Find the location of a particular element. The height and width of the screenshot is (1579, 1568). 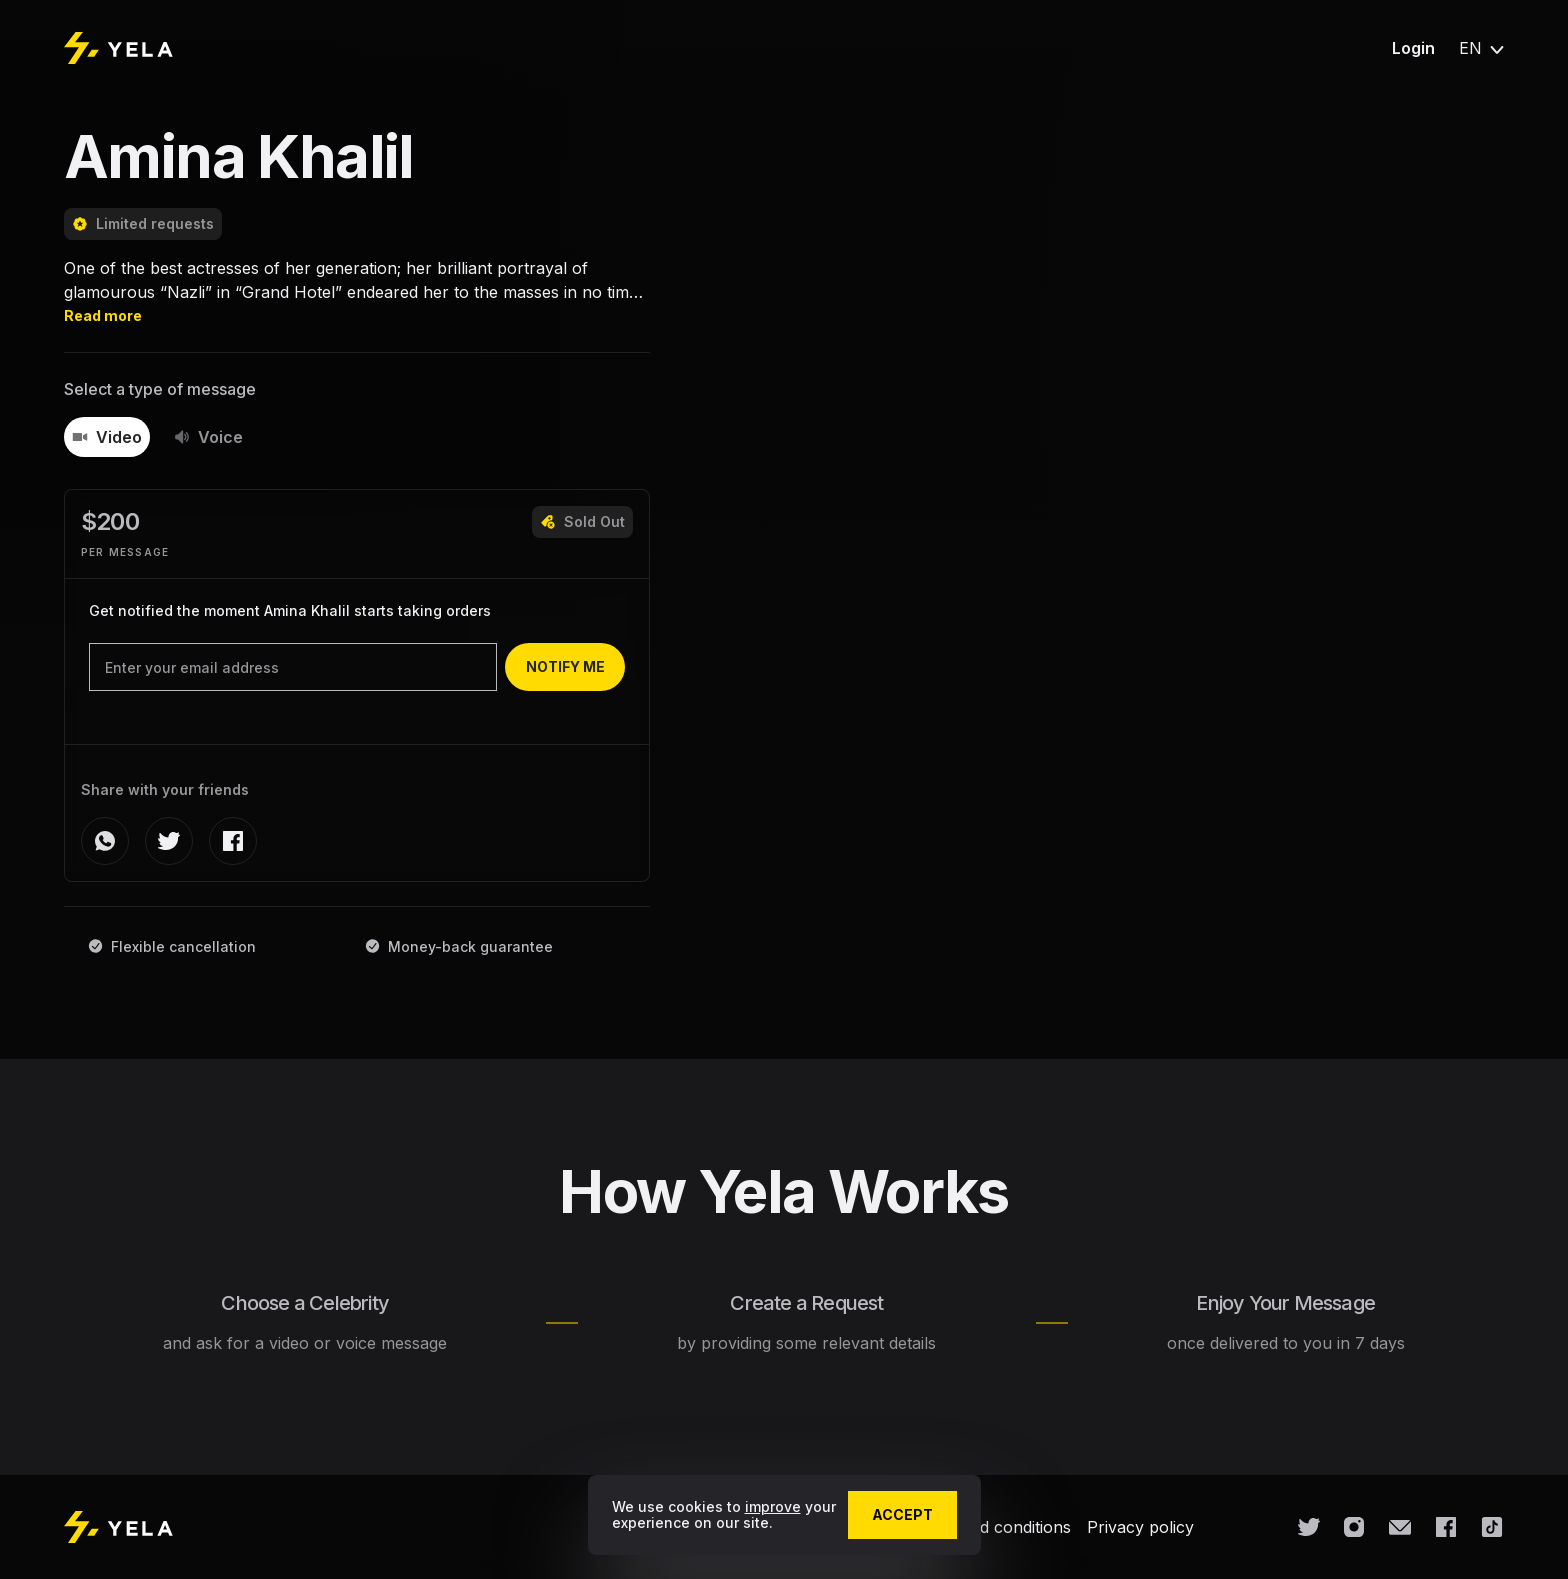

[twitter] is located at coordinates (169, 841).